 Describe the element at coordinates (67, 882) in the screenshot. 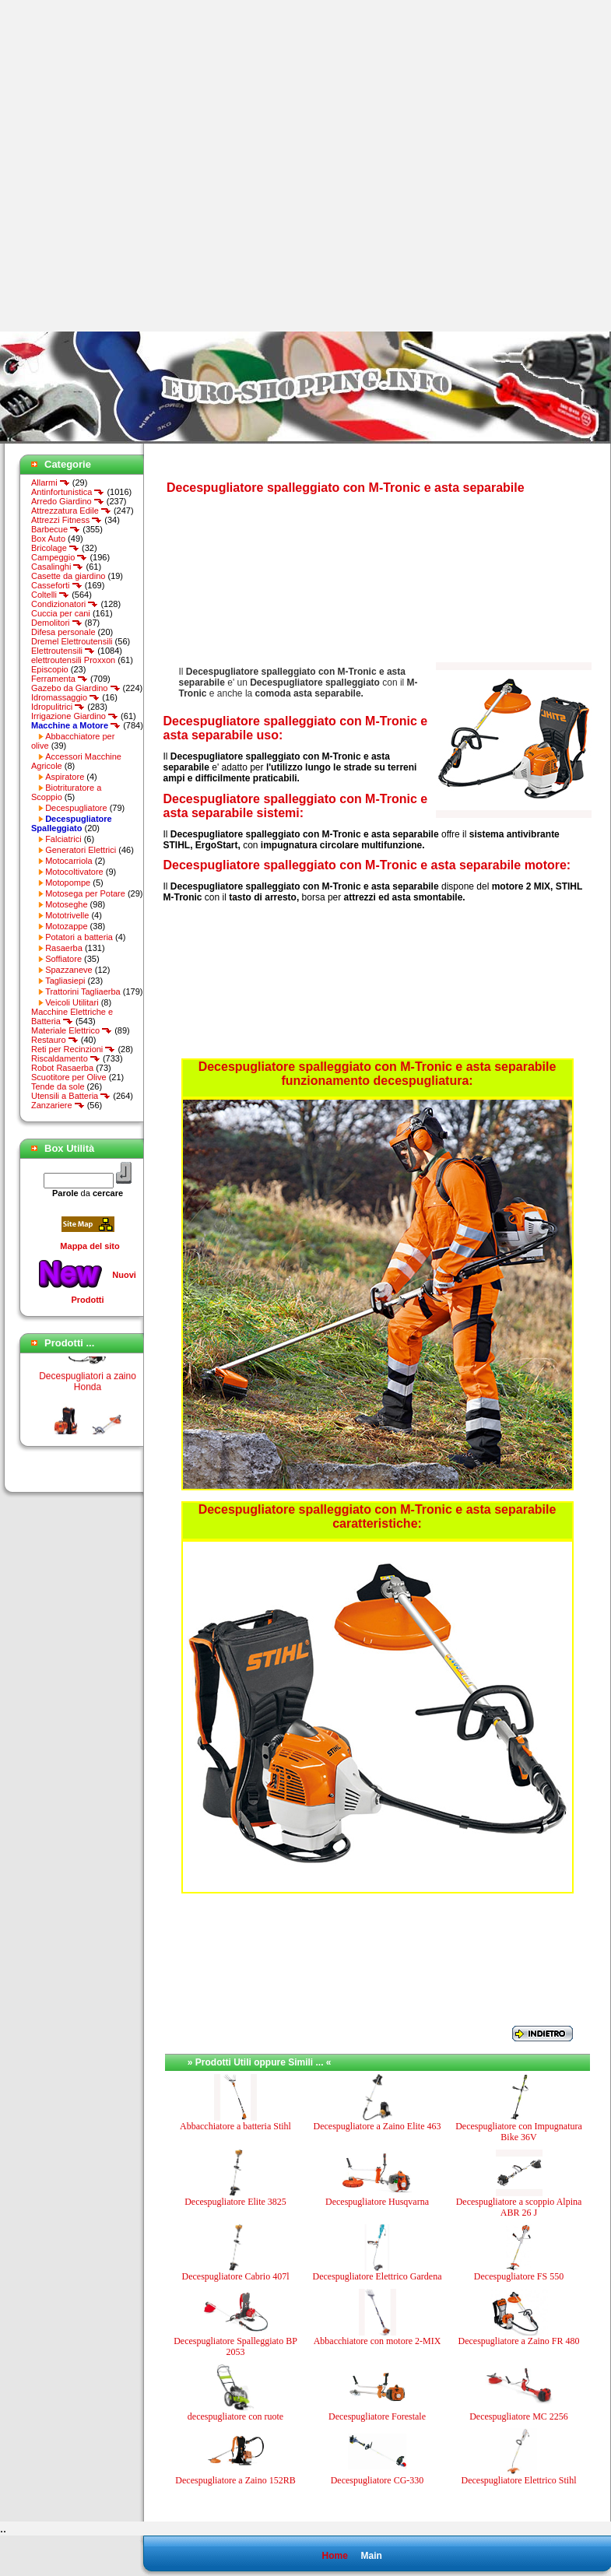

I see `Motopompe` at that location.